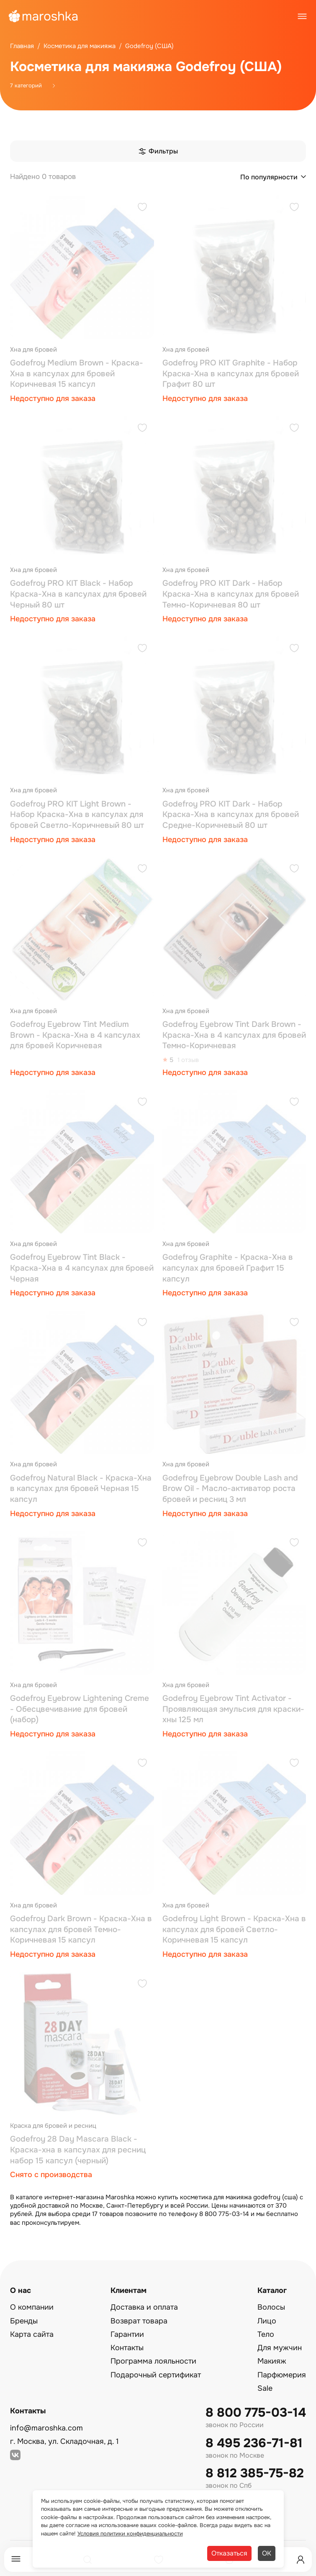 The image size is (316, 2576). Describe the element at coordinates (153, 2361) in the screenshot. I see `Программа лояльности` at that location.